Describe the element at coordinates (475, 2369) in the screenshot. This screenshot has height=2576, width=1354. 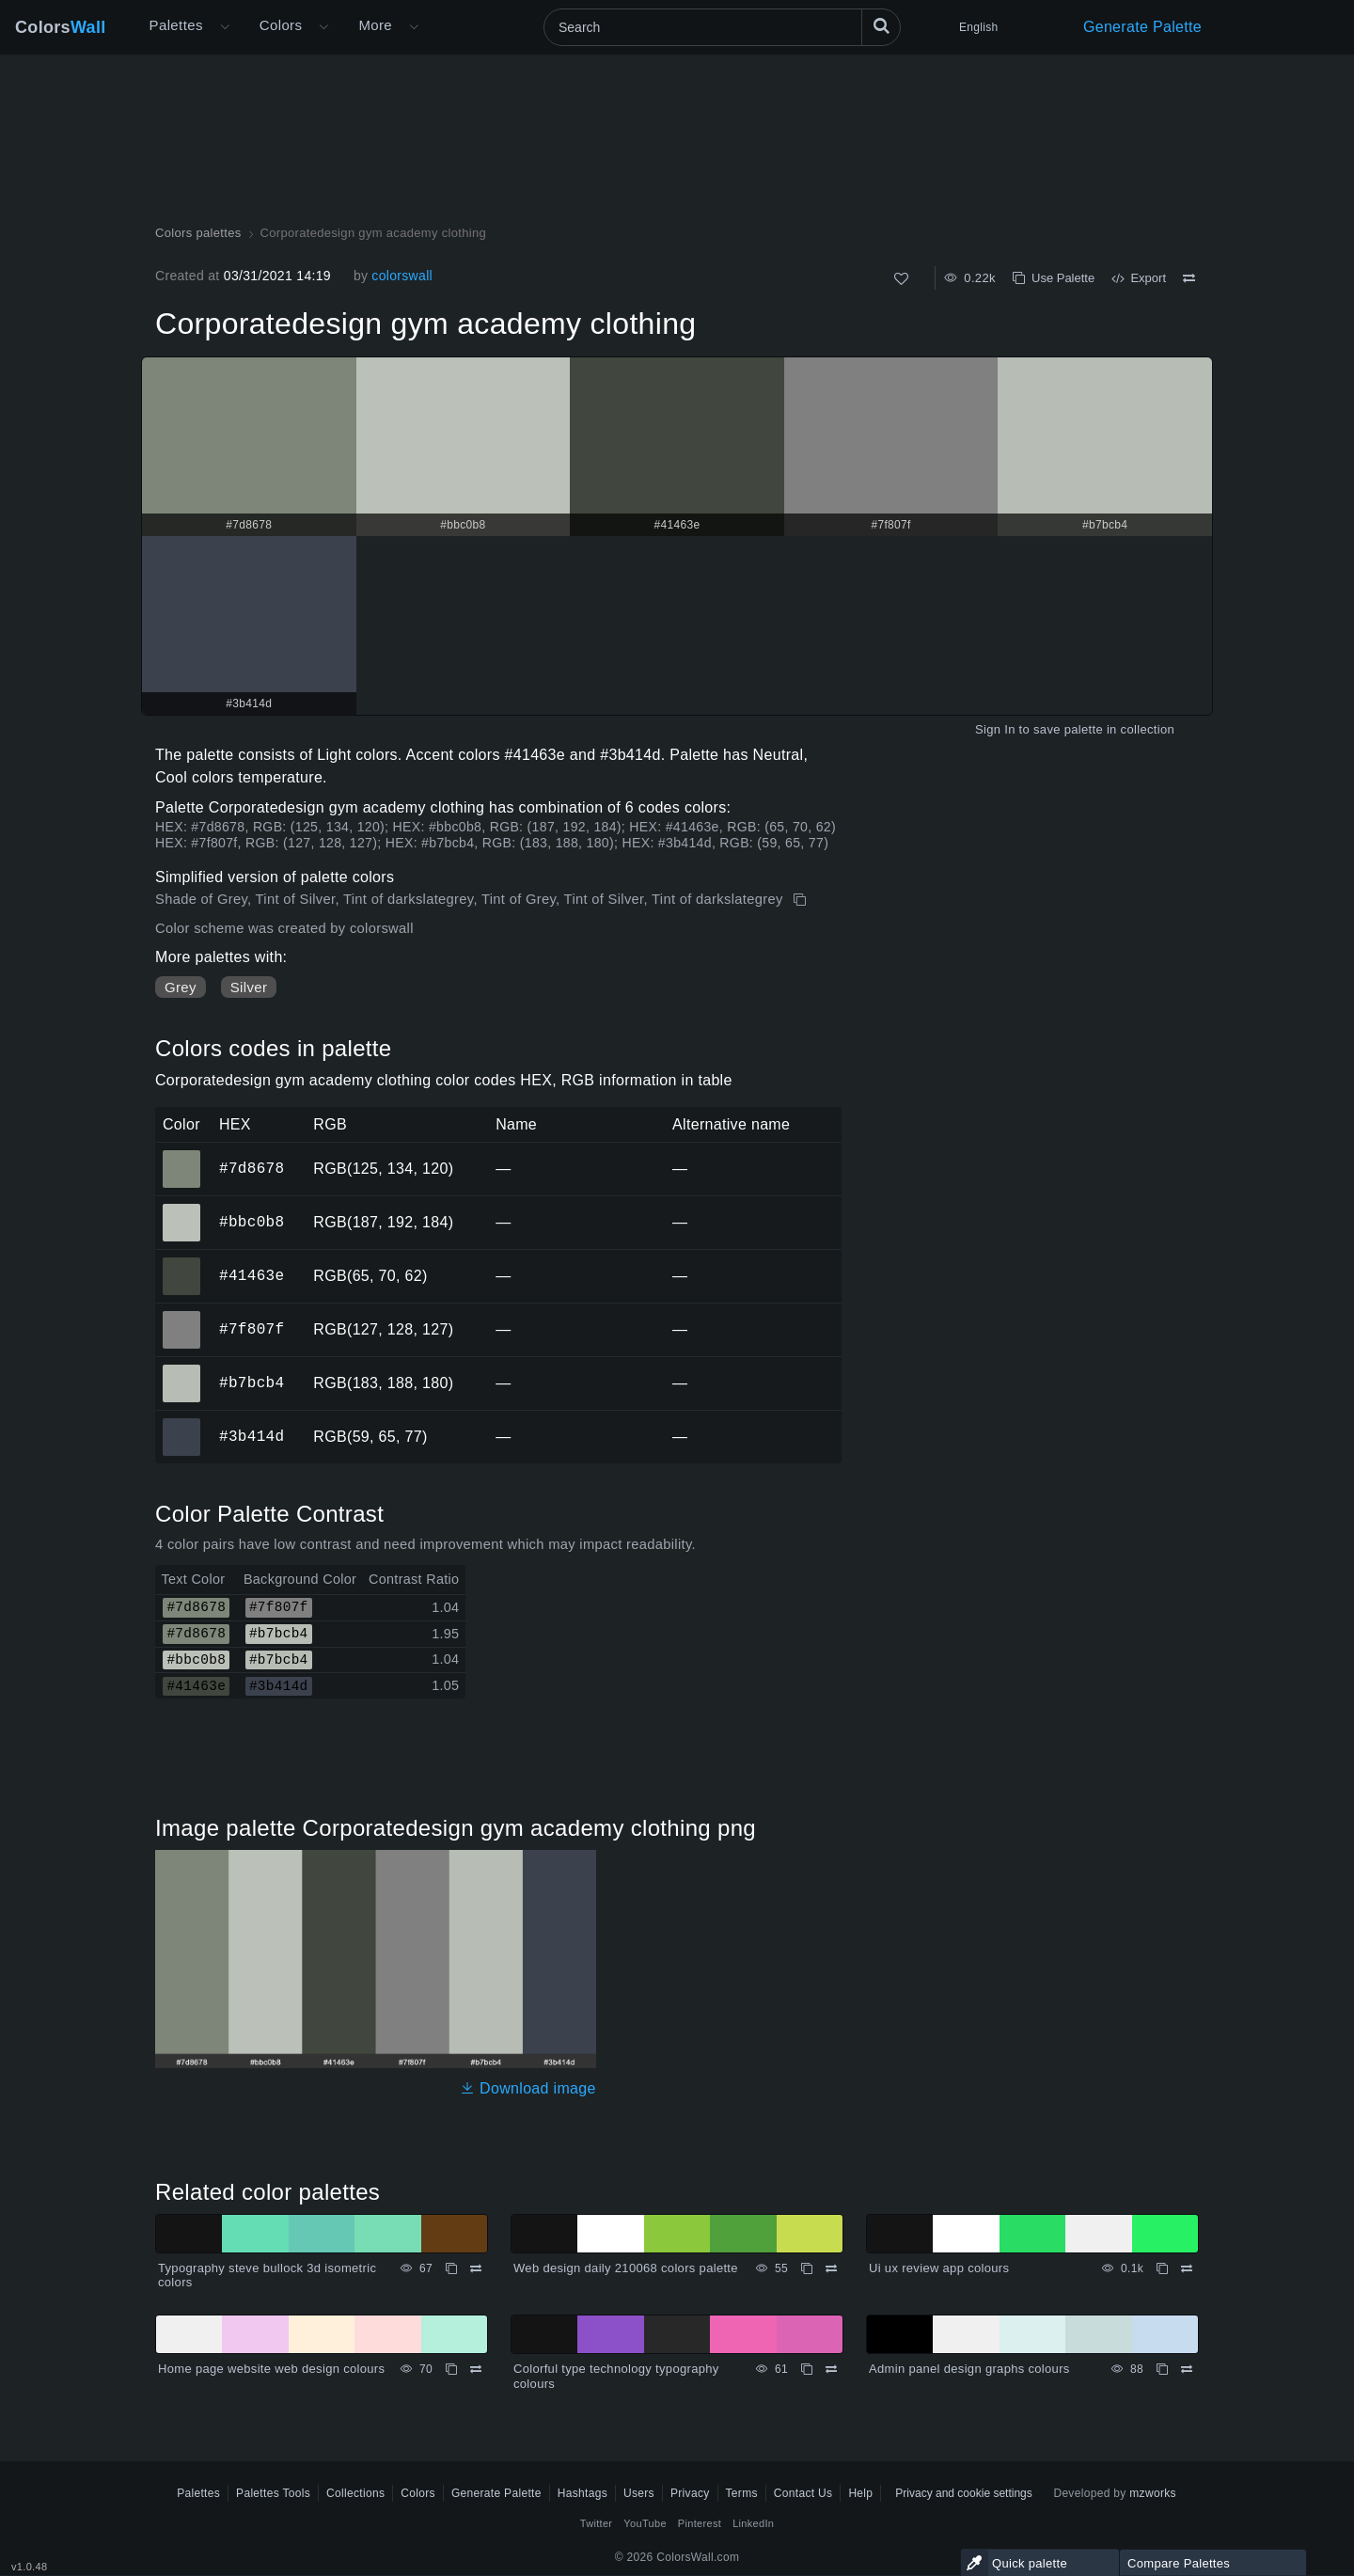
I see `[Compare Home page website web design colours]` at that location.